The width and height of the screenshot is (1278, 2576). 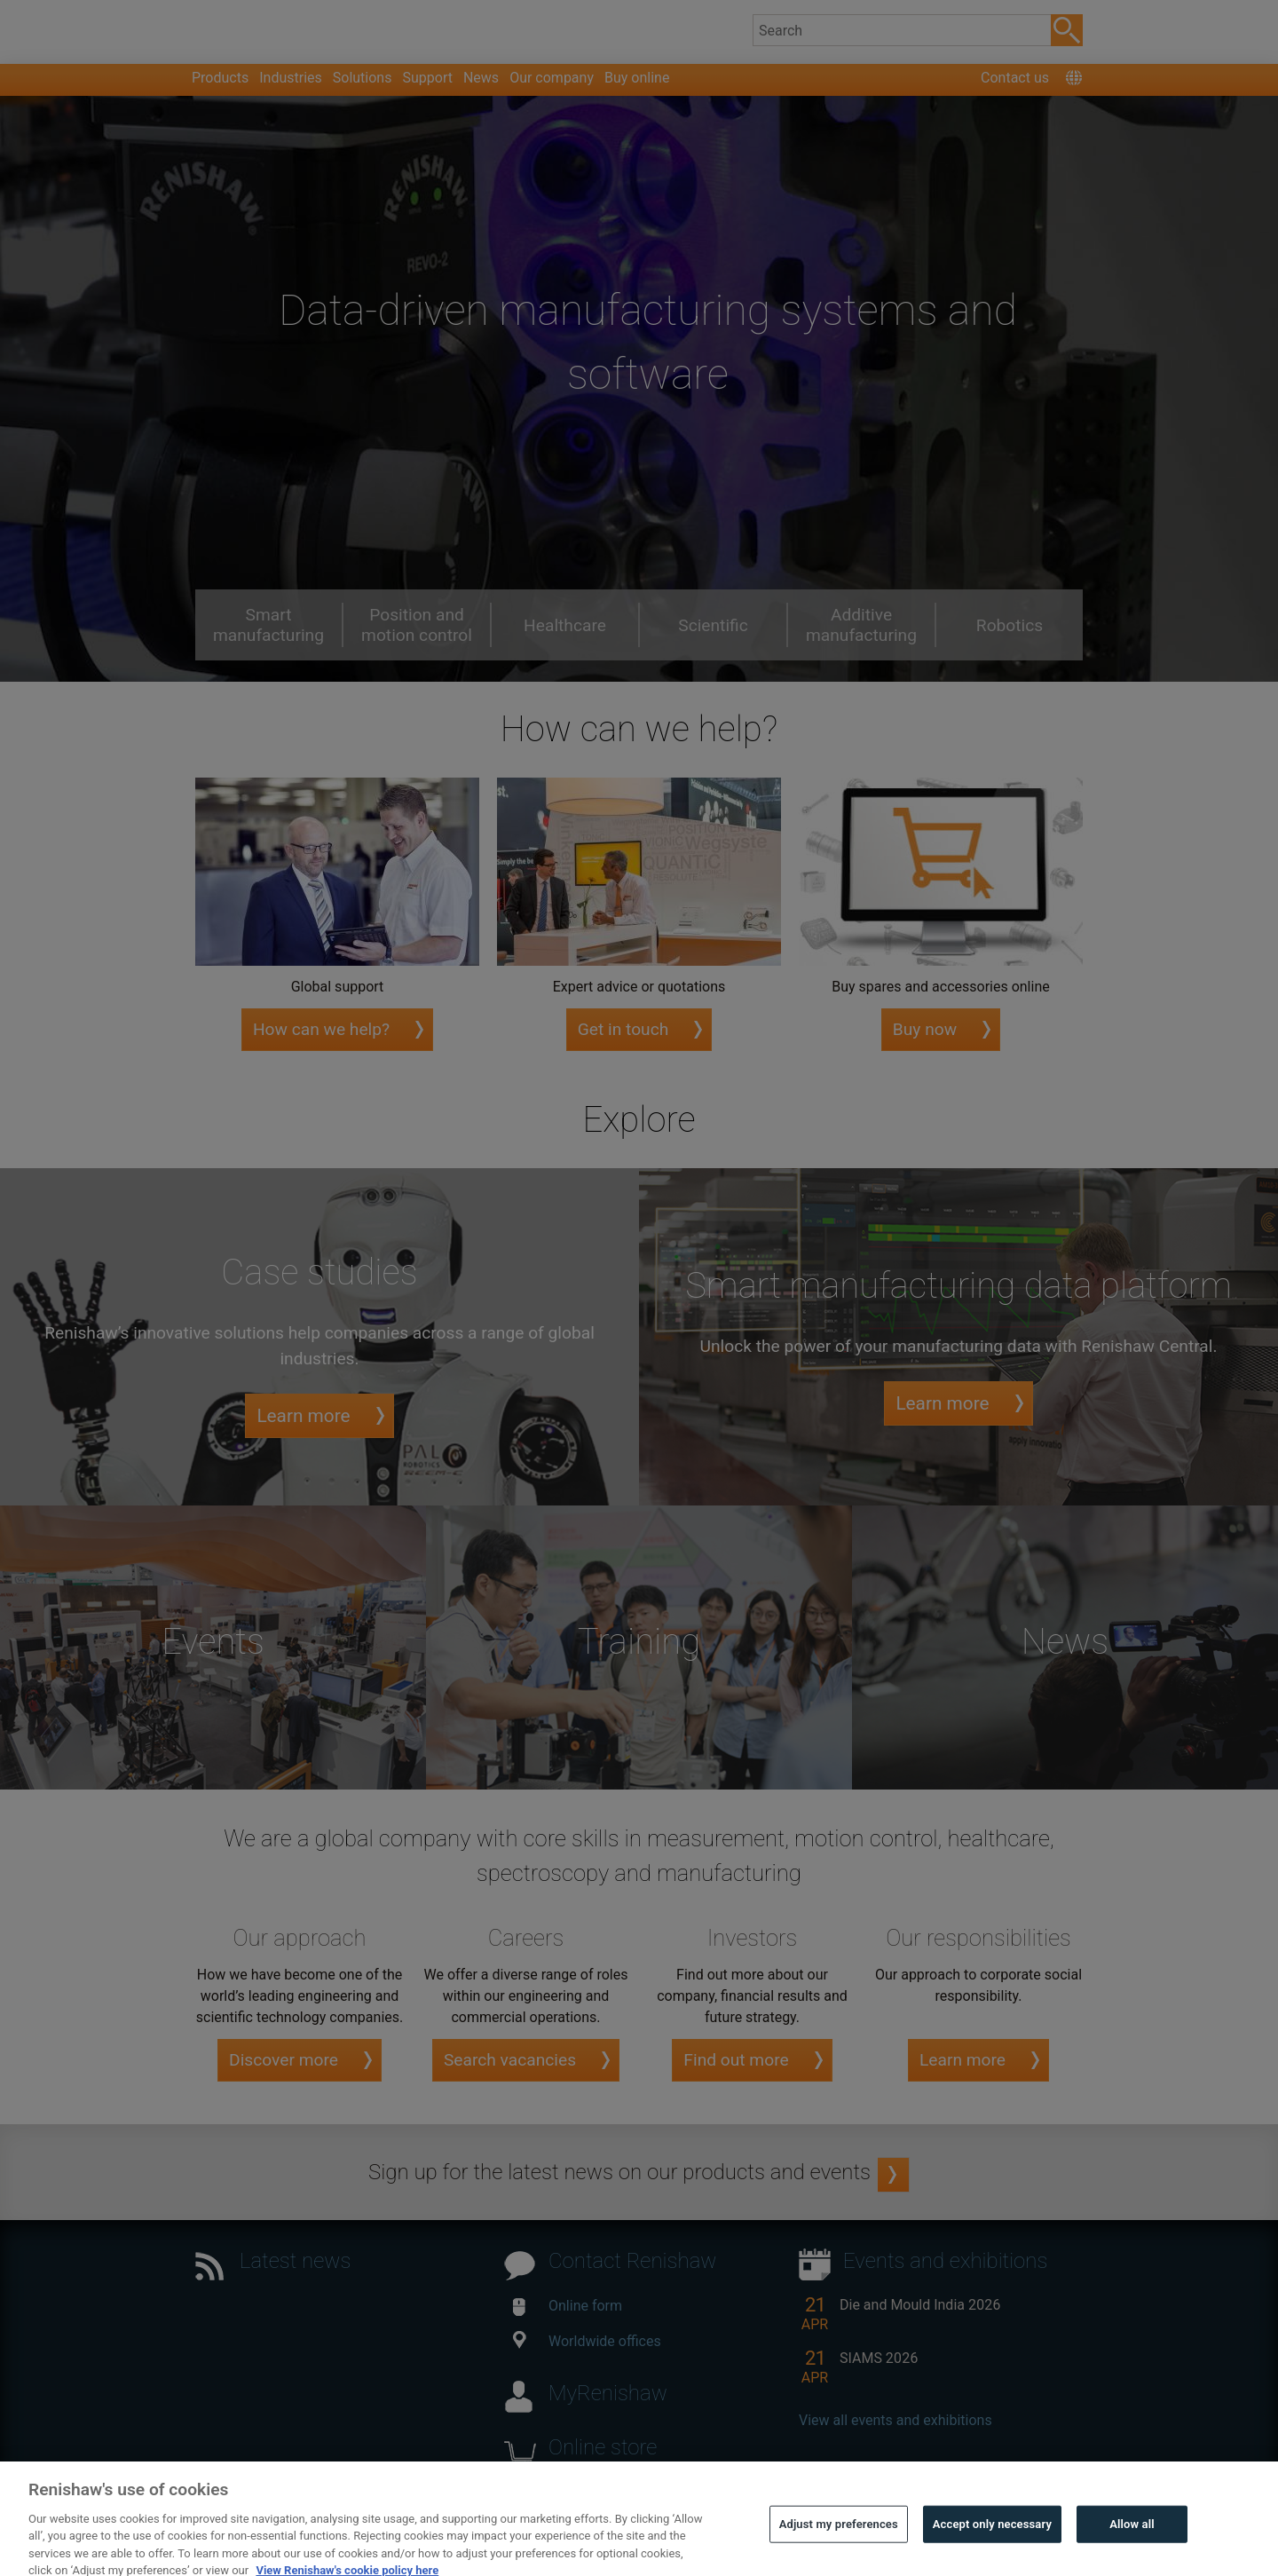 What do you see at coordinates (992, 2549) in the screenshot?
I see `Accept only necessary` at bounding box center [992, 2549].